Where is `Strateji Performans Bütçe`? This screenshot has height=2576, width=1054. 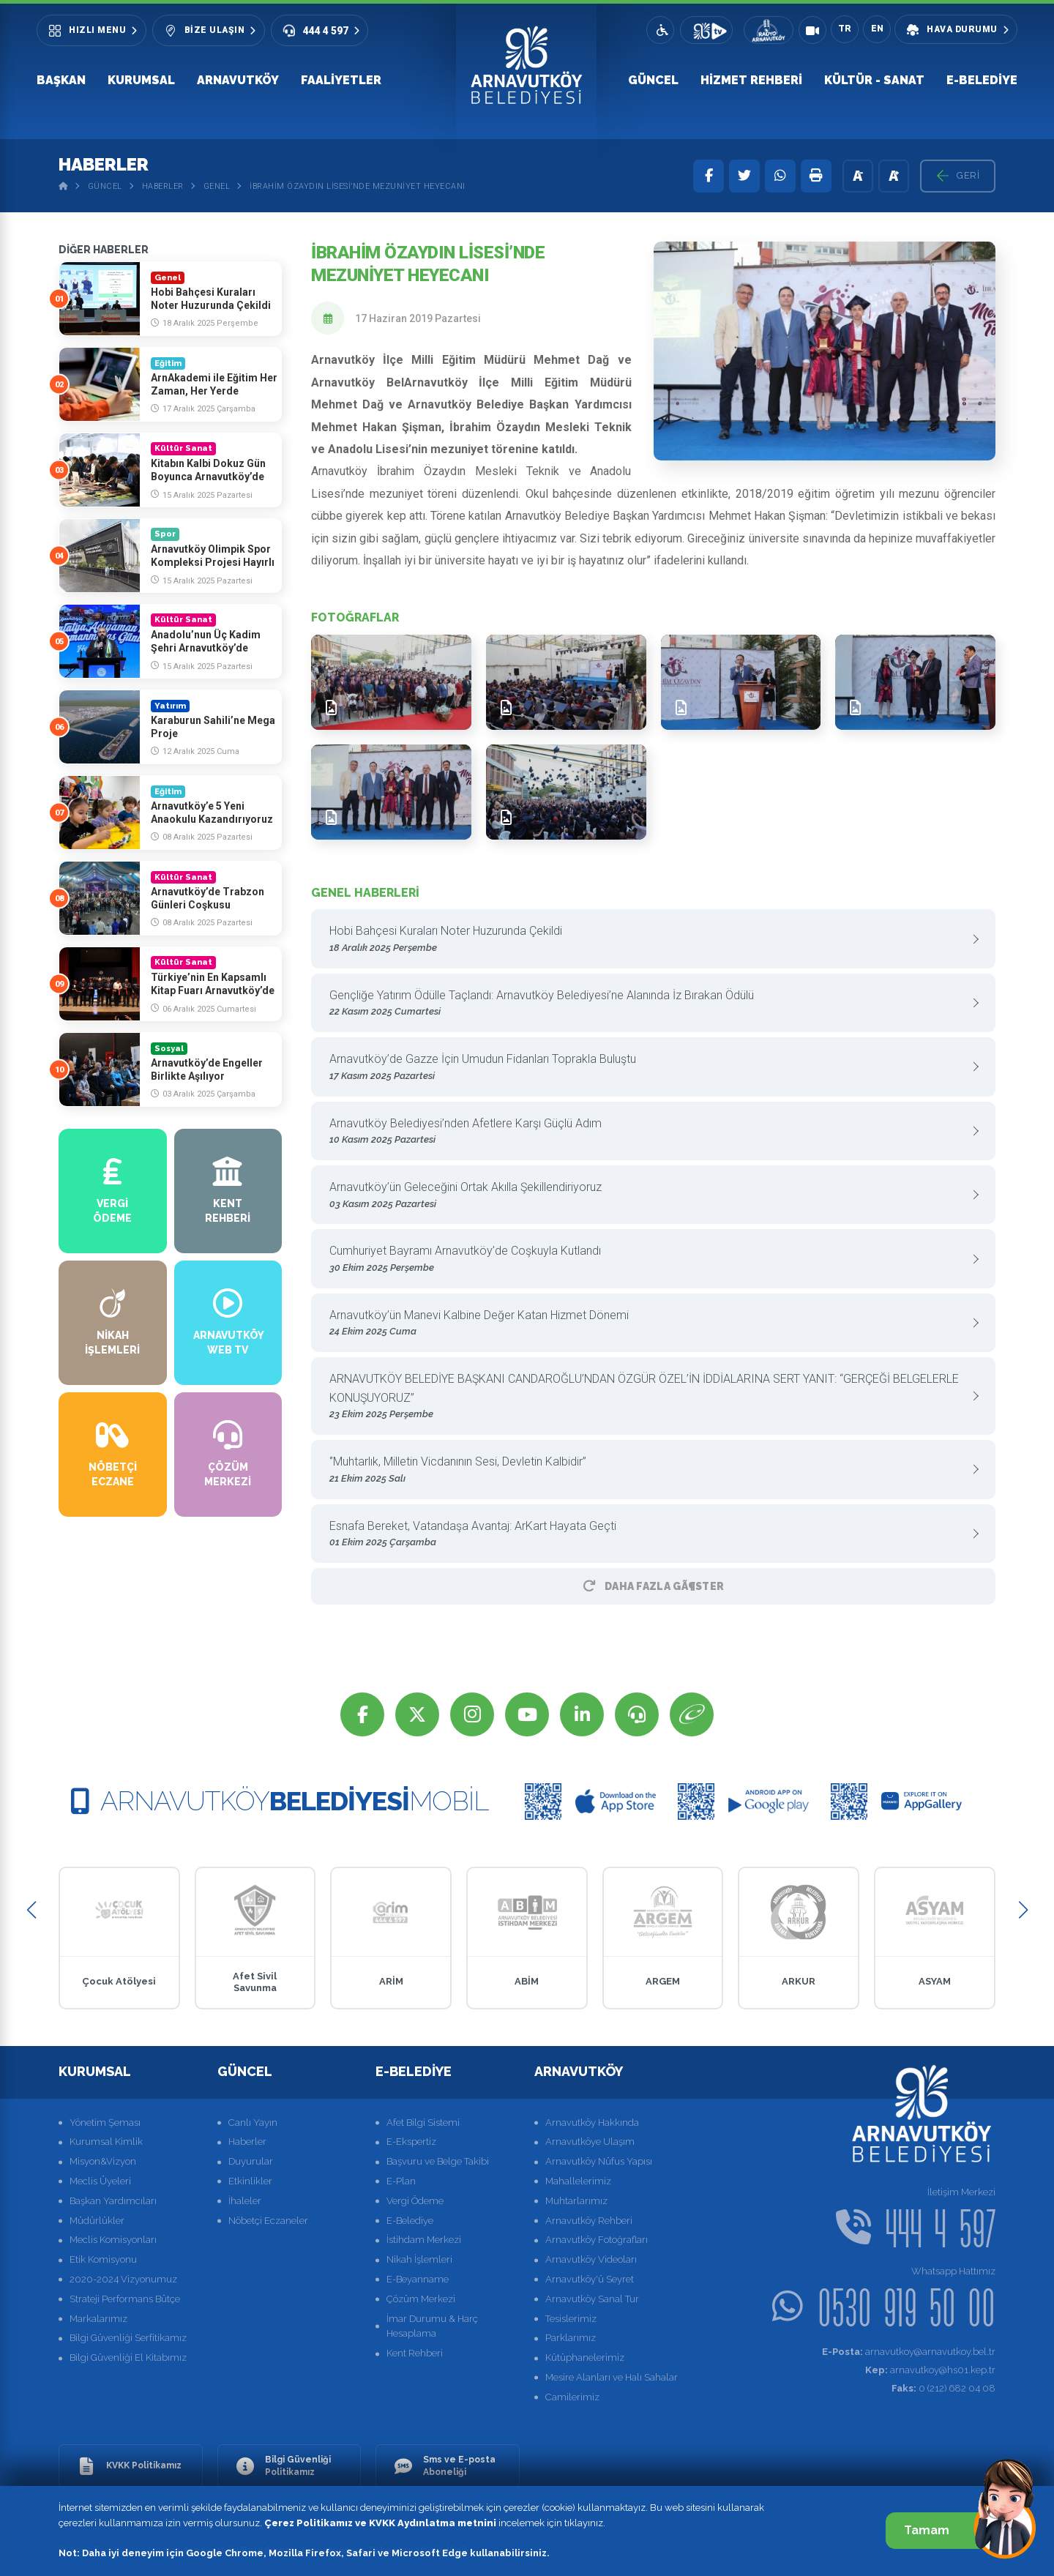 Strateji Performans Bütçe is located at coordinates (125, 2298).